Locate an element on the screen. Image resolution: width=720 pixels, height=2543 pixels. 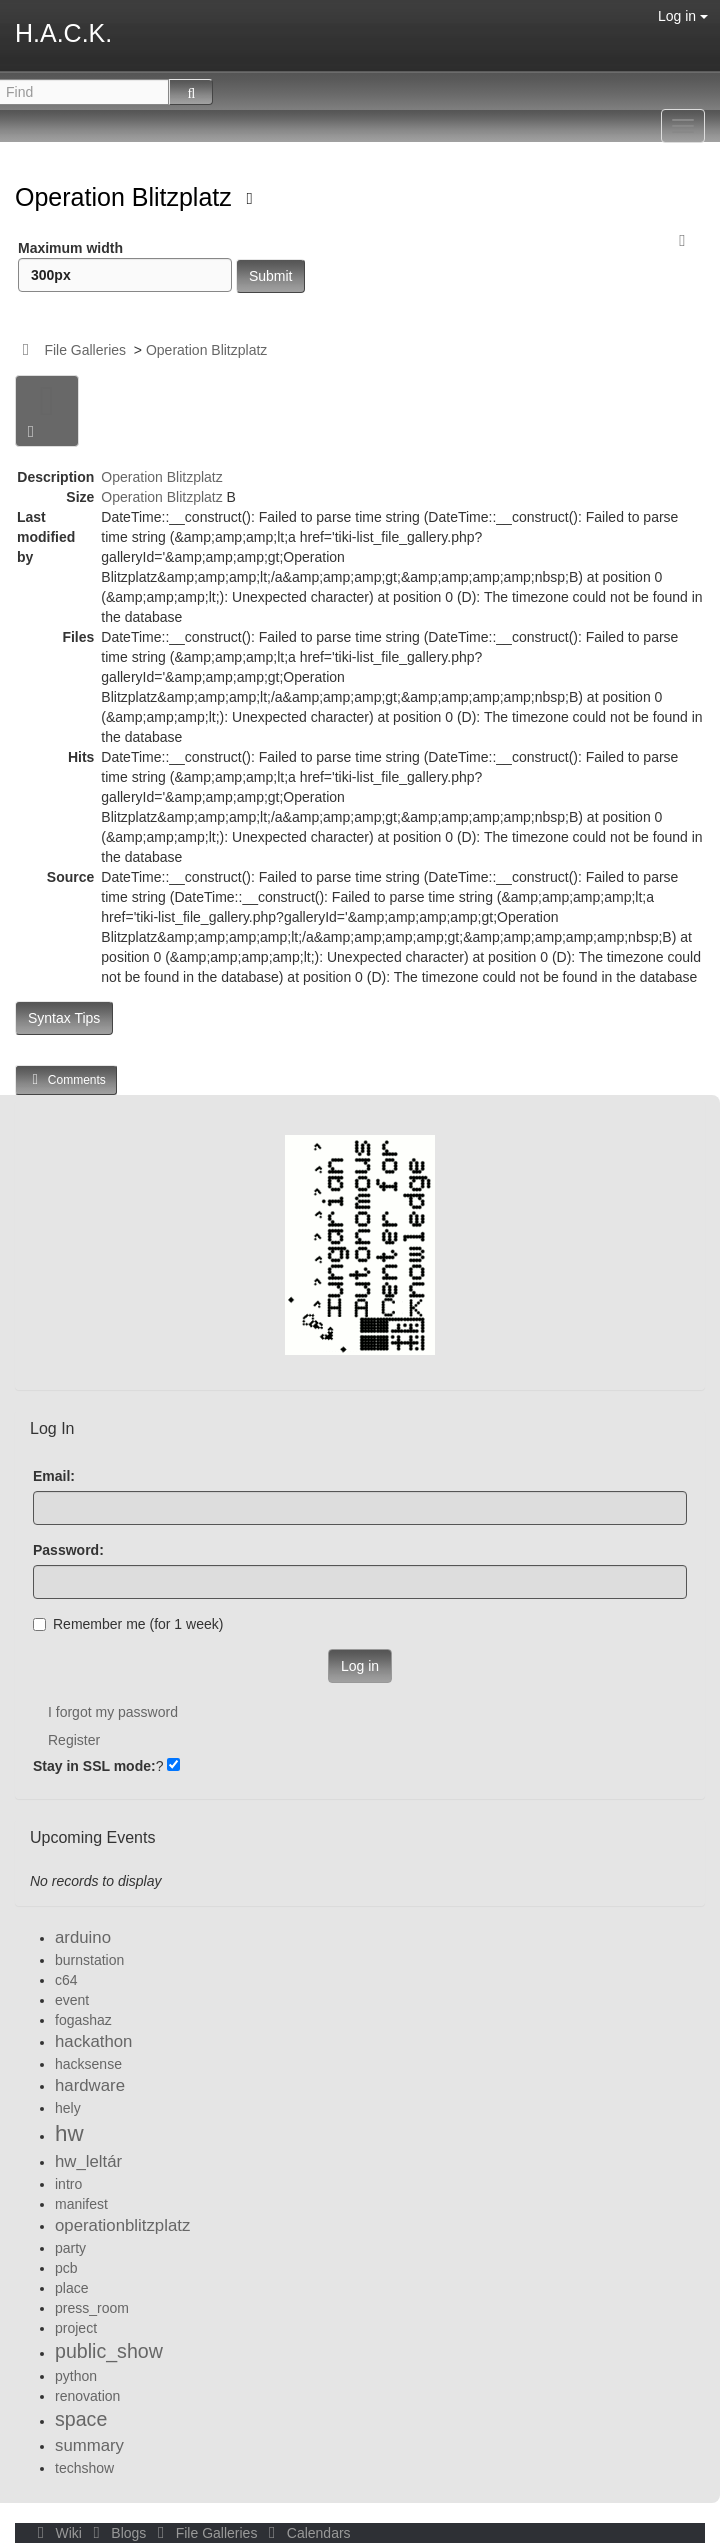
summary is located at coordinates (89, 2445).